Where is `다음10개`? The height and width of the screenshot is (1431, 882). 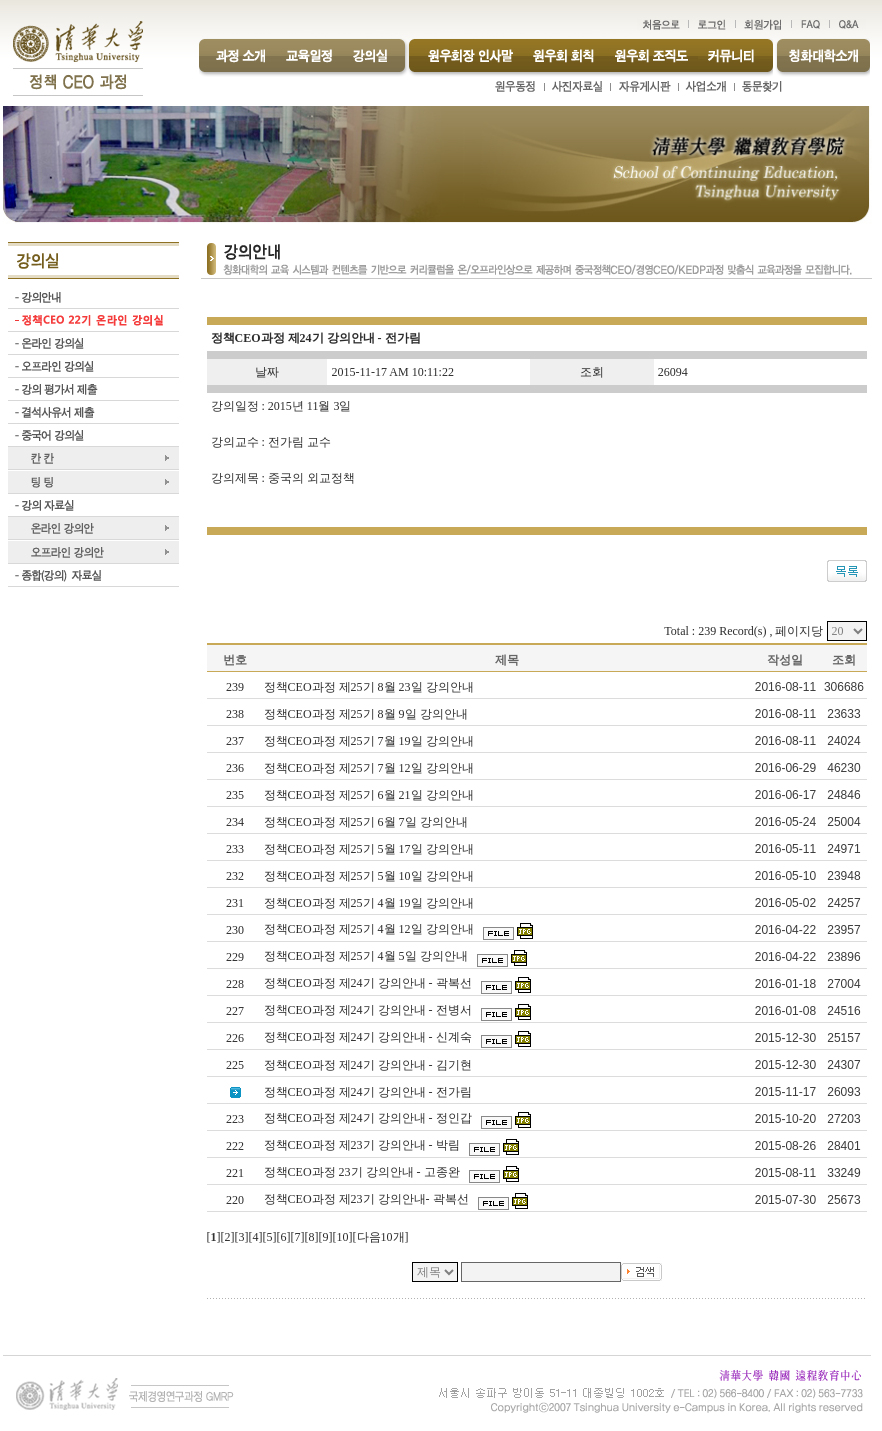
다음10개 is located at coordinates (381, 1237).